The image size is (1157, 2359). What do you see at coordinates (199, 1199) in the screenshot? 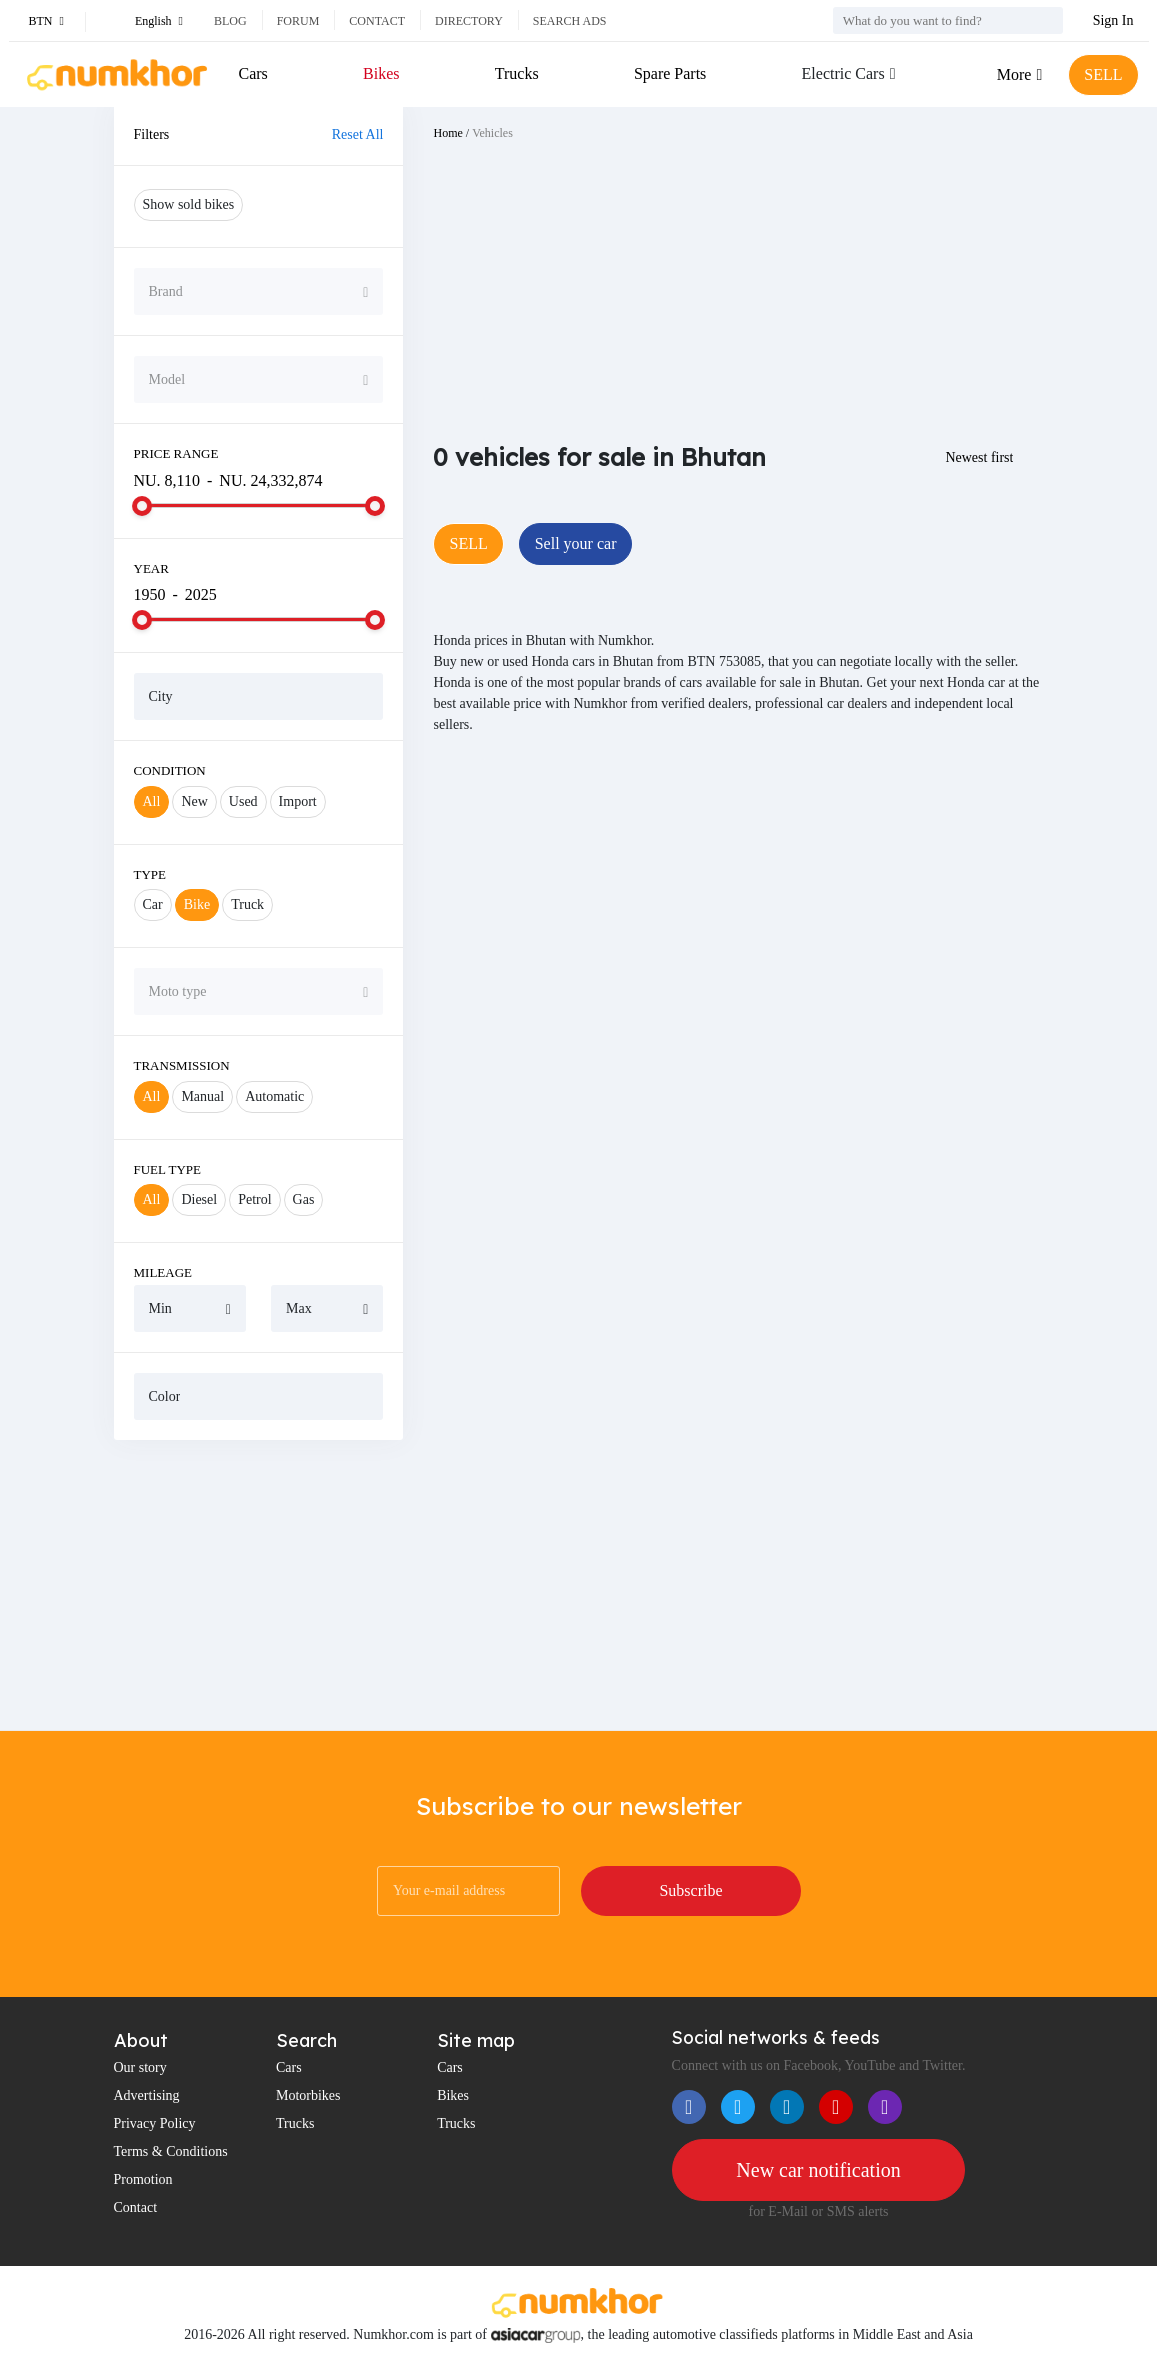
I see `Diesel` at bounding box center [199, 1199].